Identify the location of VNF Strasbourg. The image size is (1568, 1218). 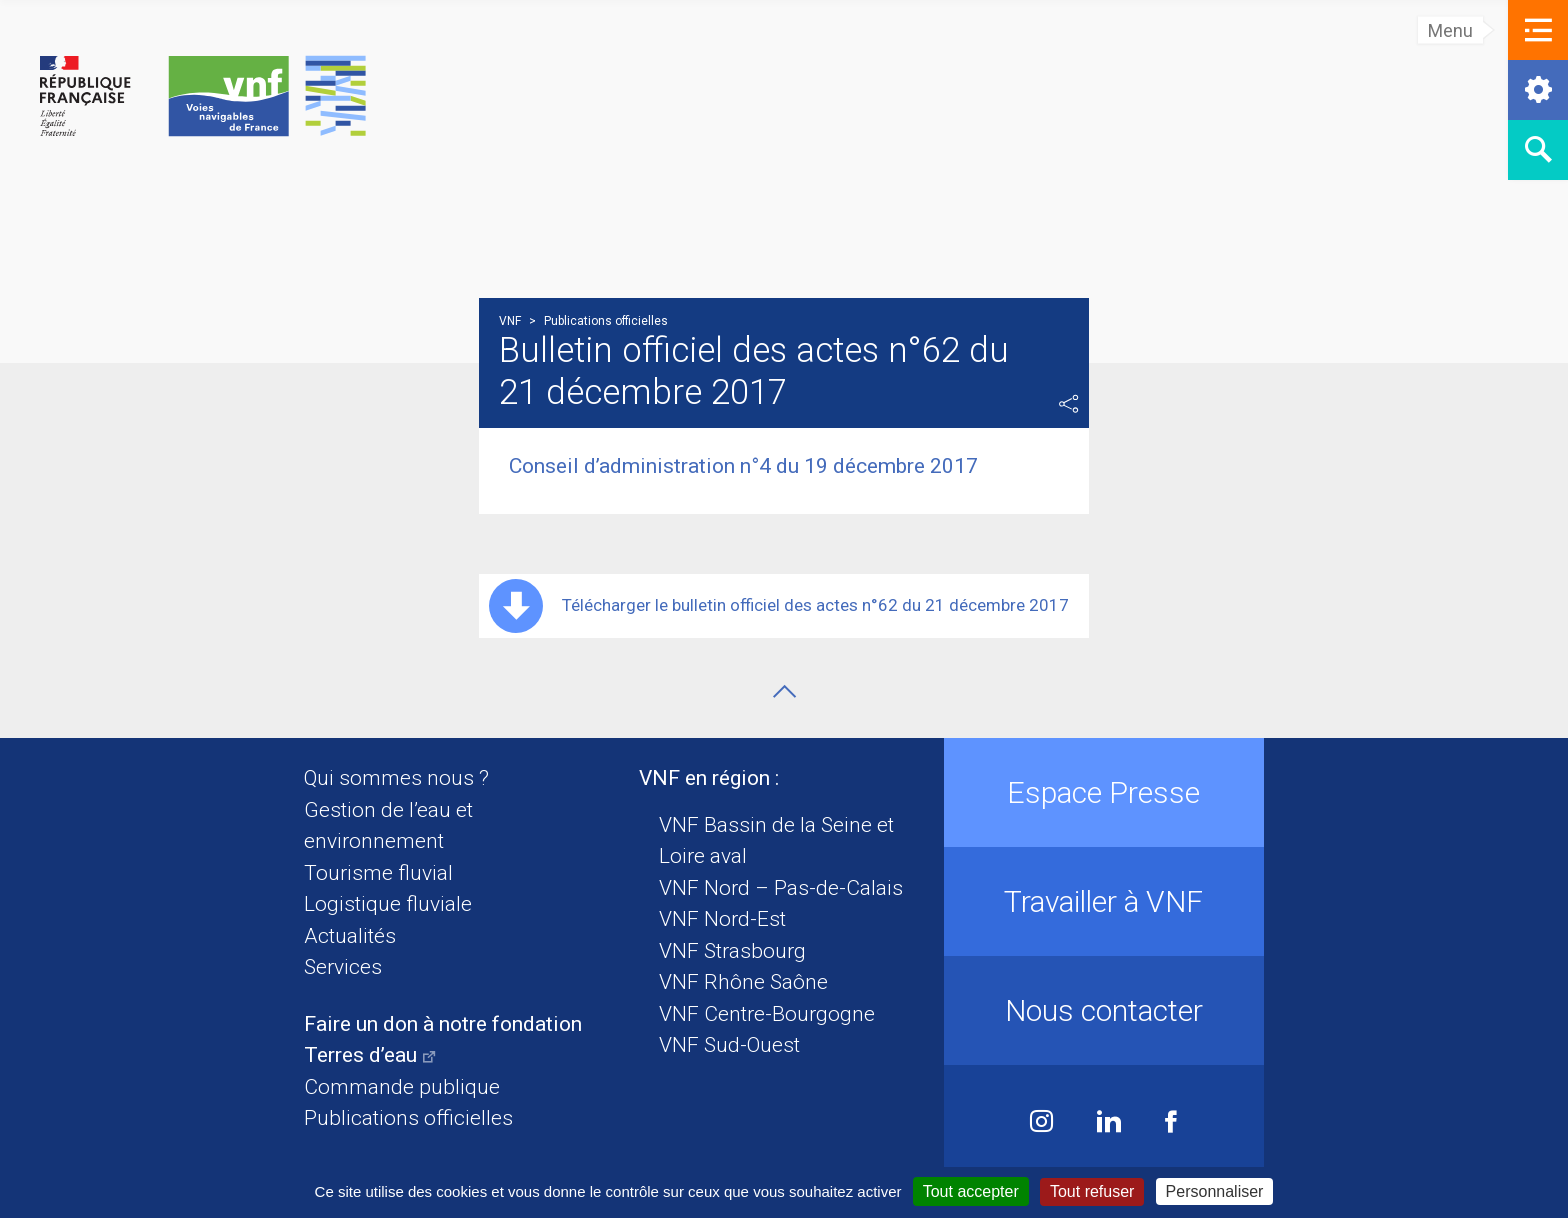
(732, 951).